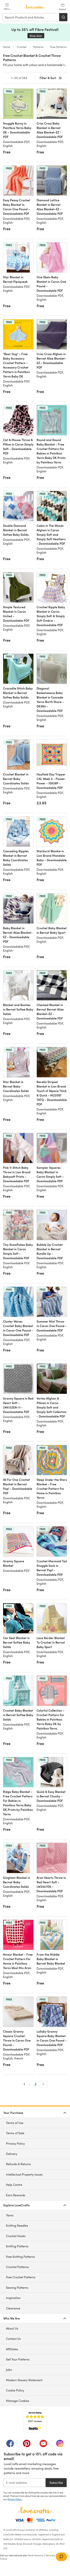 This screenshot has height=2576, width=70. I want to click on Help Centre, so click(14, 2185).